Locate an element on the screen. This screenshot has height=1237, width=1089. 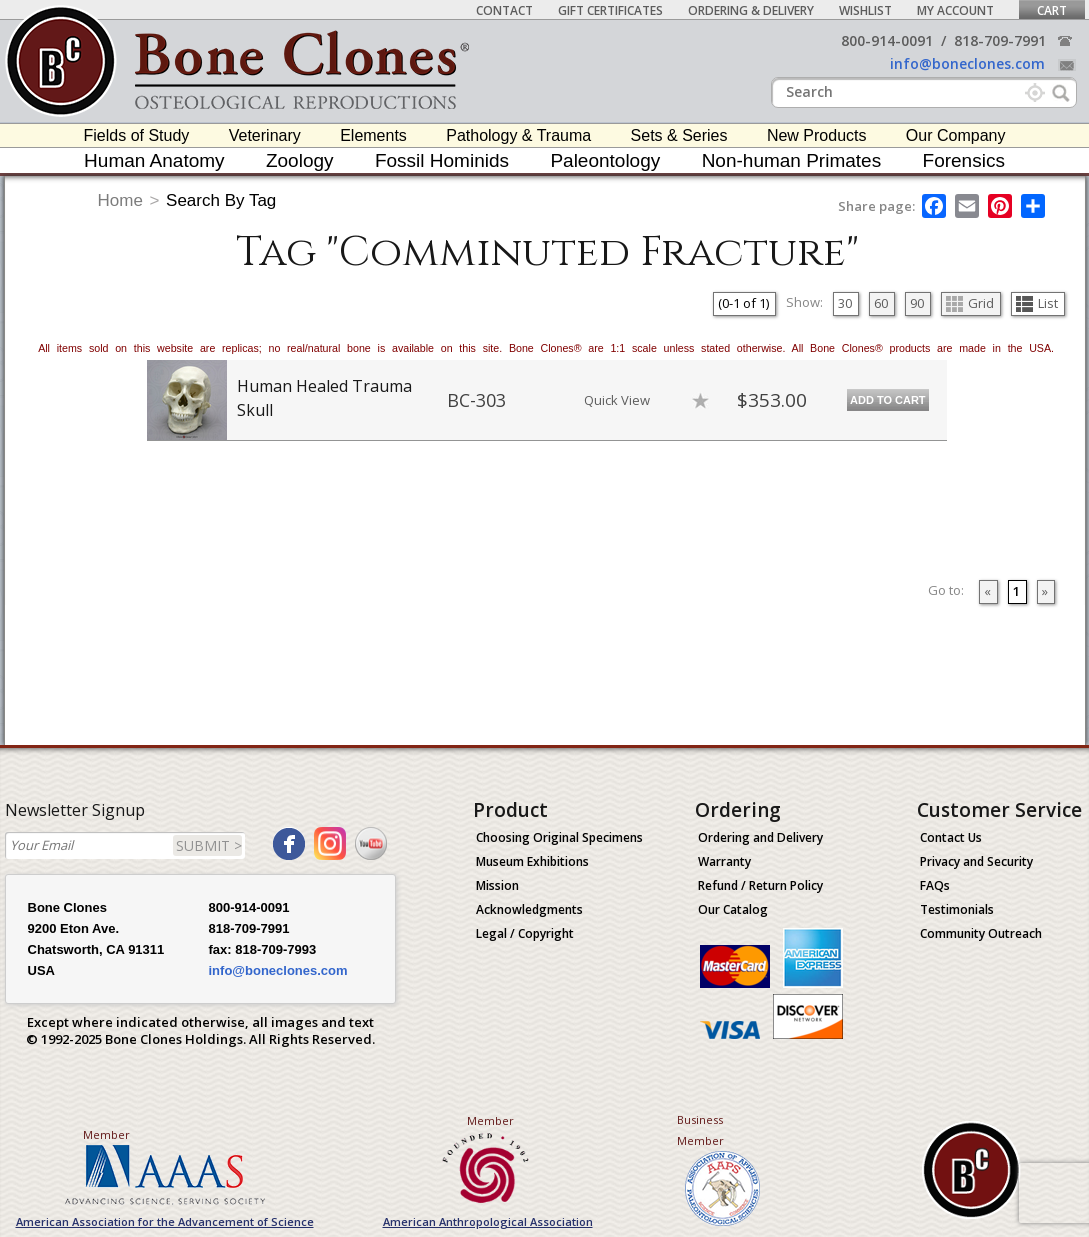
Quick View is located at coordinates (617, 400).